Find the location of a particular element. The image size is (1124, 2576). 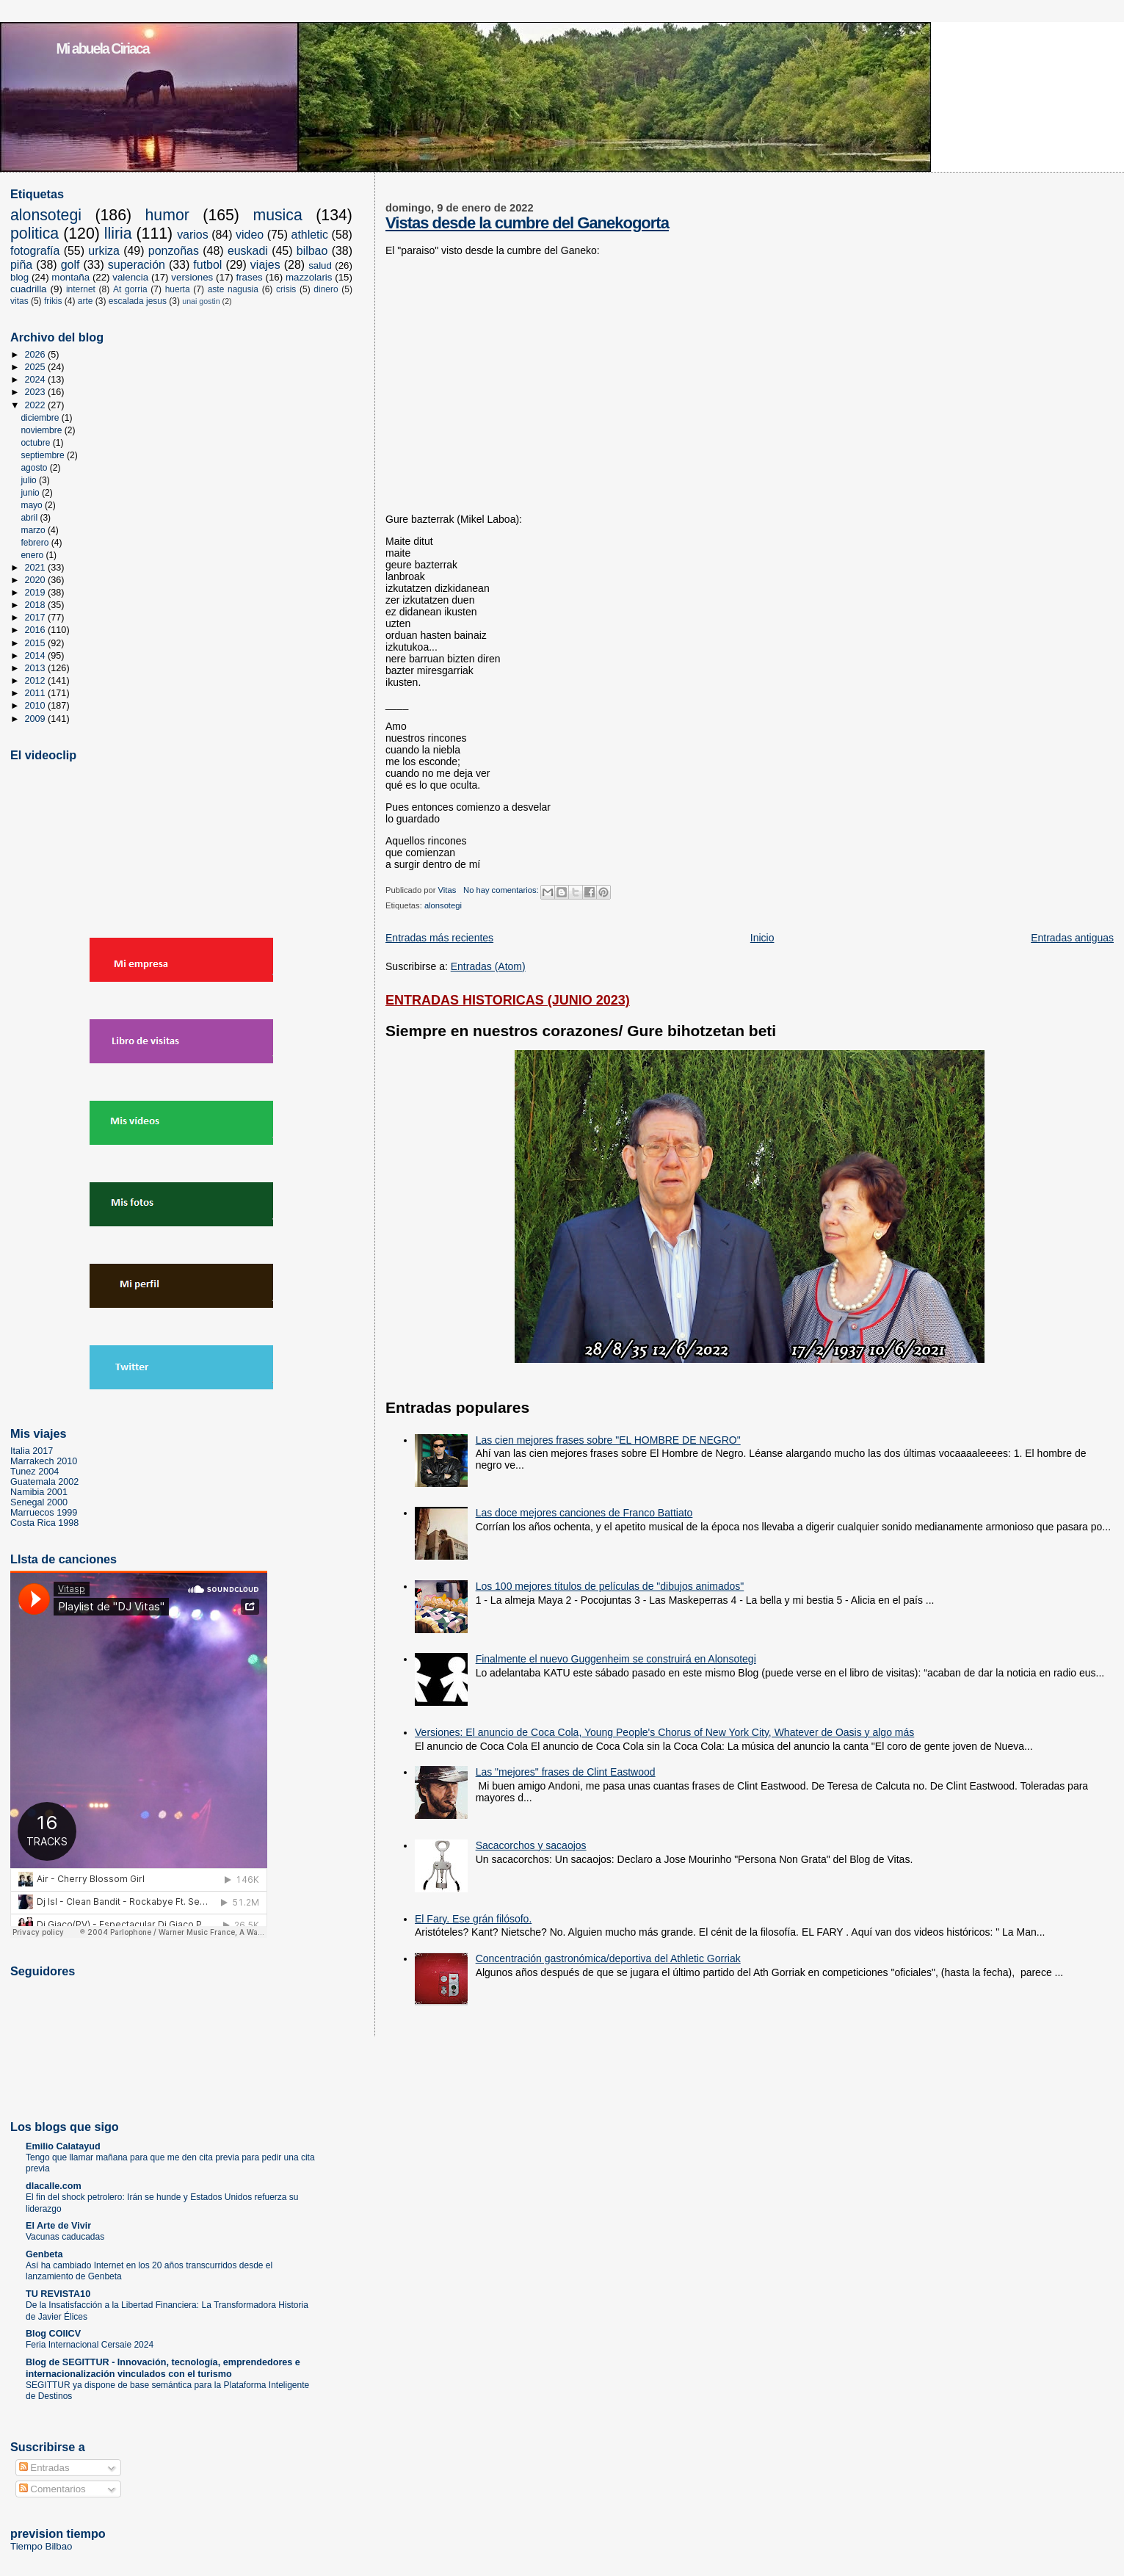

Inicio is located at coordinates (762, 938).